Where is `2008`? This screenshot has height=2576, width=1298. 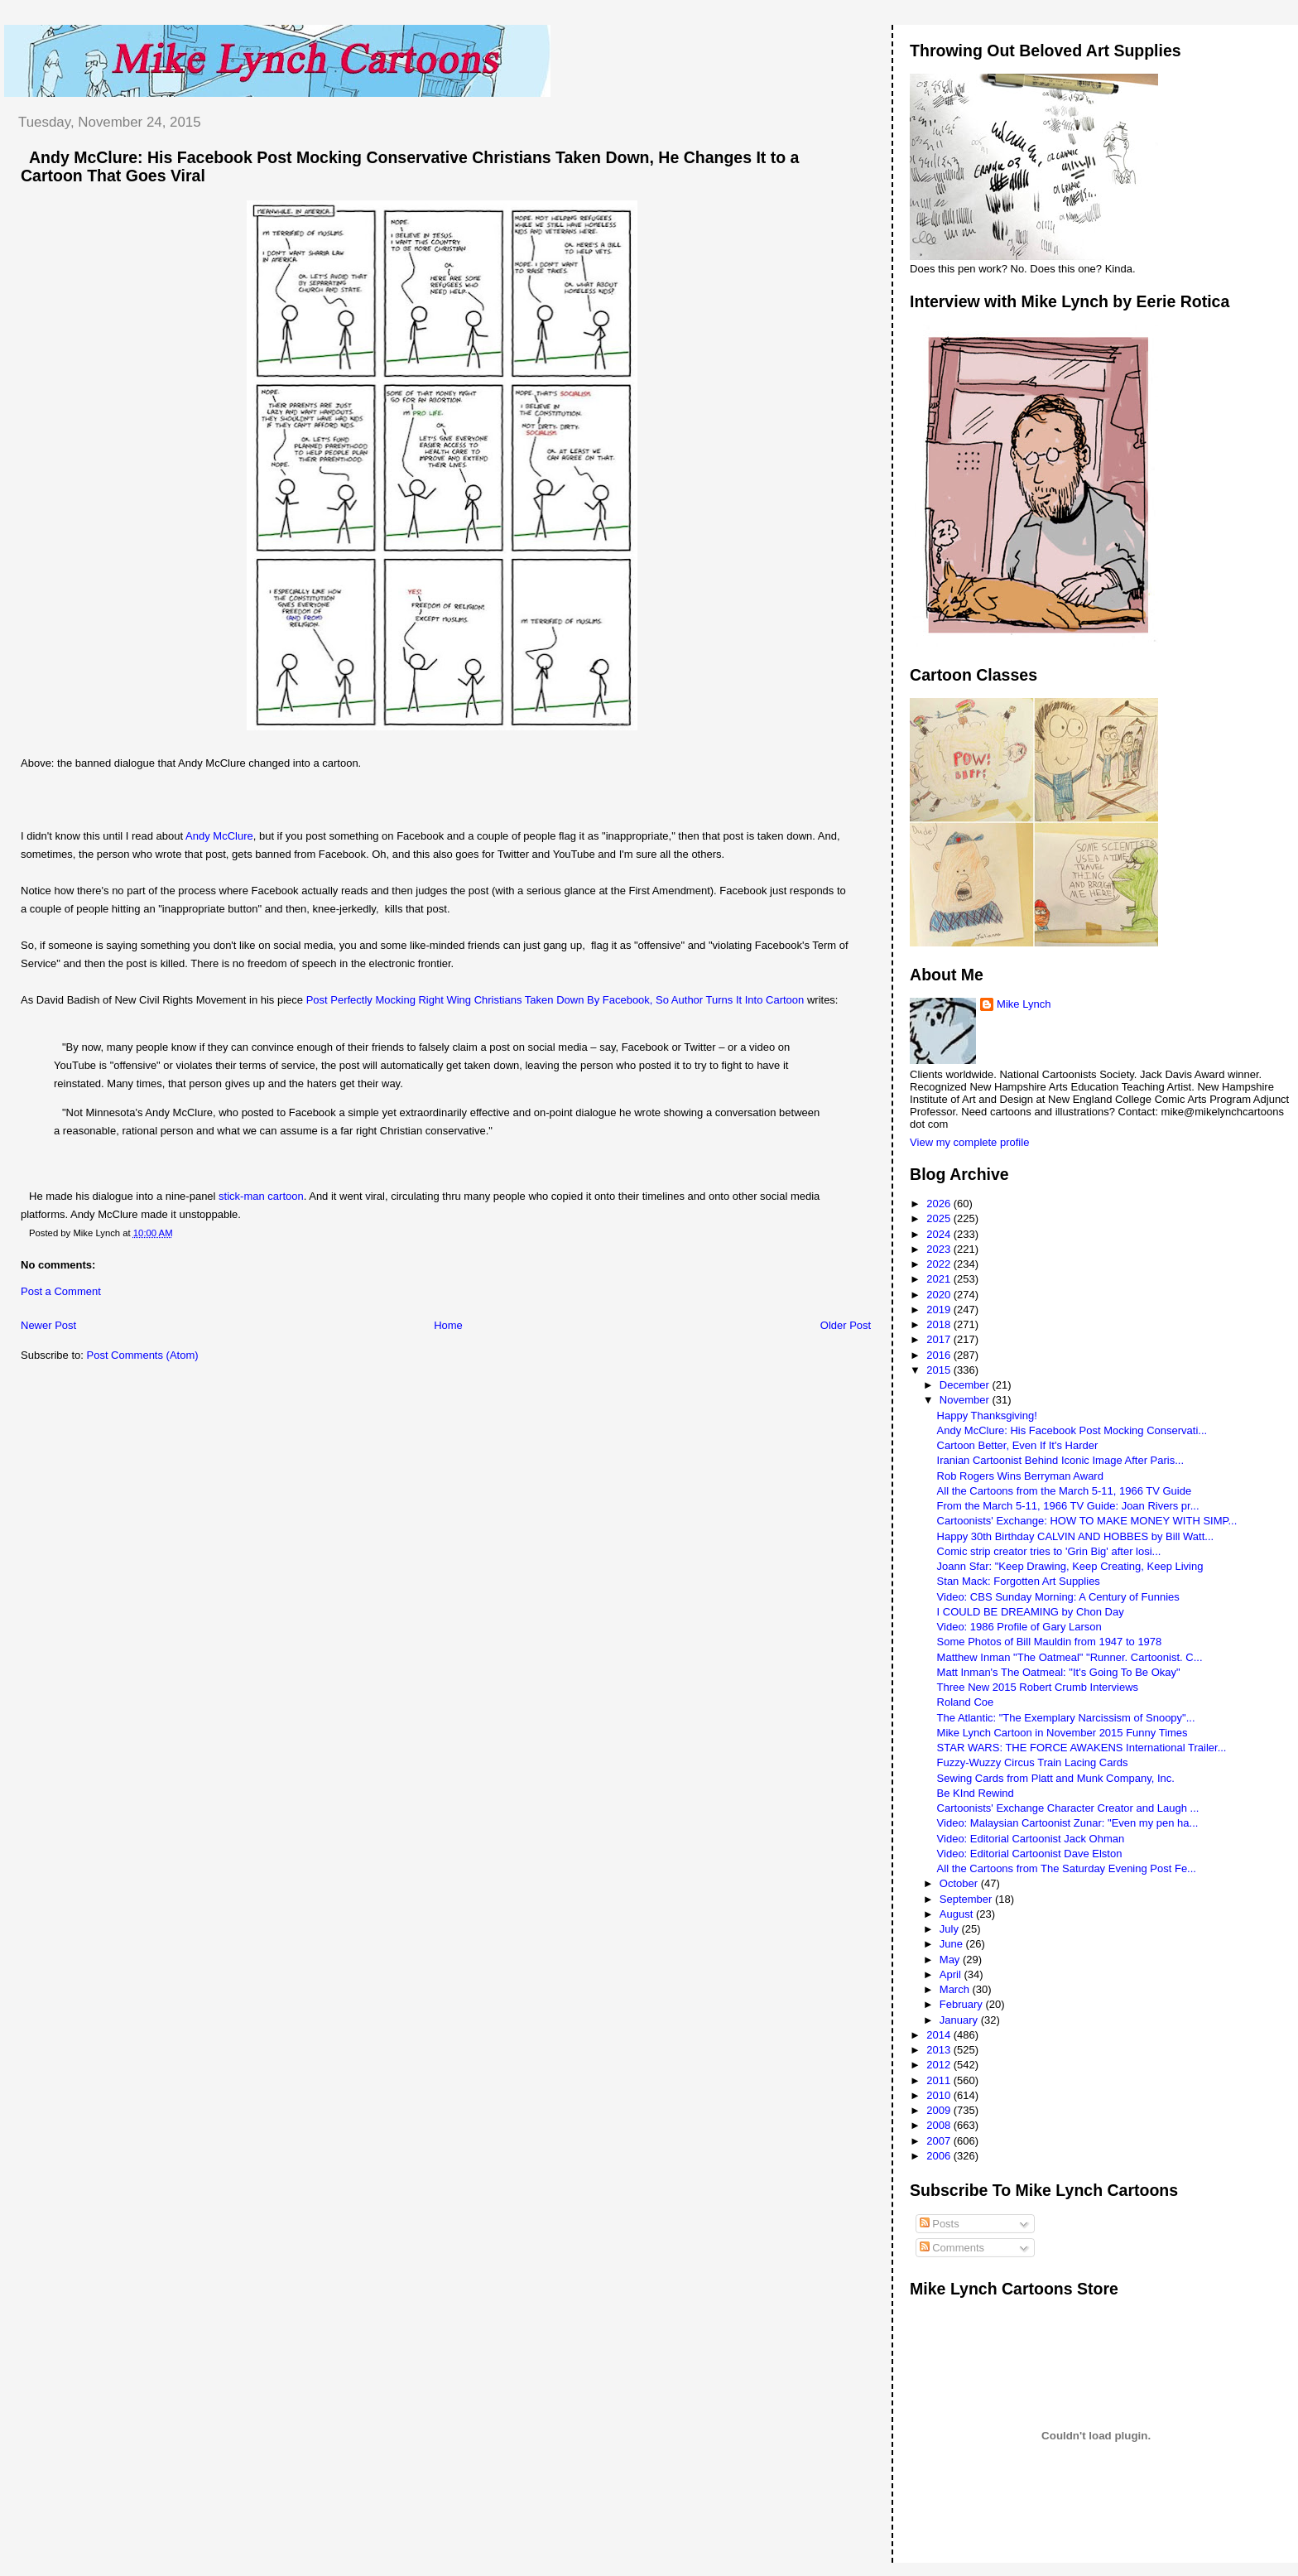
2008 is located at coordinates (940, 2125).